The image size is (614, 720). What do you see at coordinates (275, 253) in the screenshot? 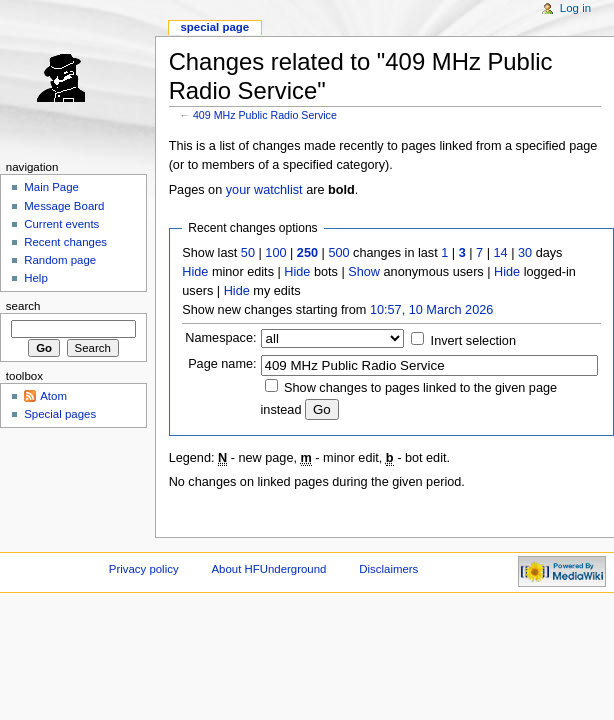
I see `100` at bounding box center [275, 253].